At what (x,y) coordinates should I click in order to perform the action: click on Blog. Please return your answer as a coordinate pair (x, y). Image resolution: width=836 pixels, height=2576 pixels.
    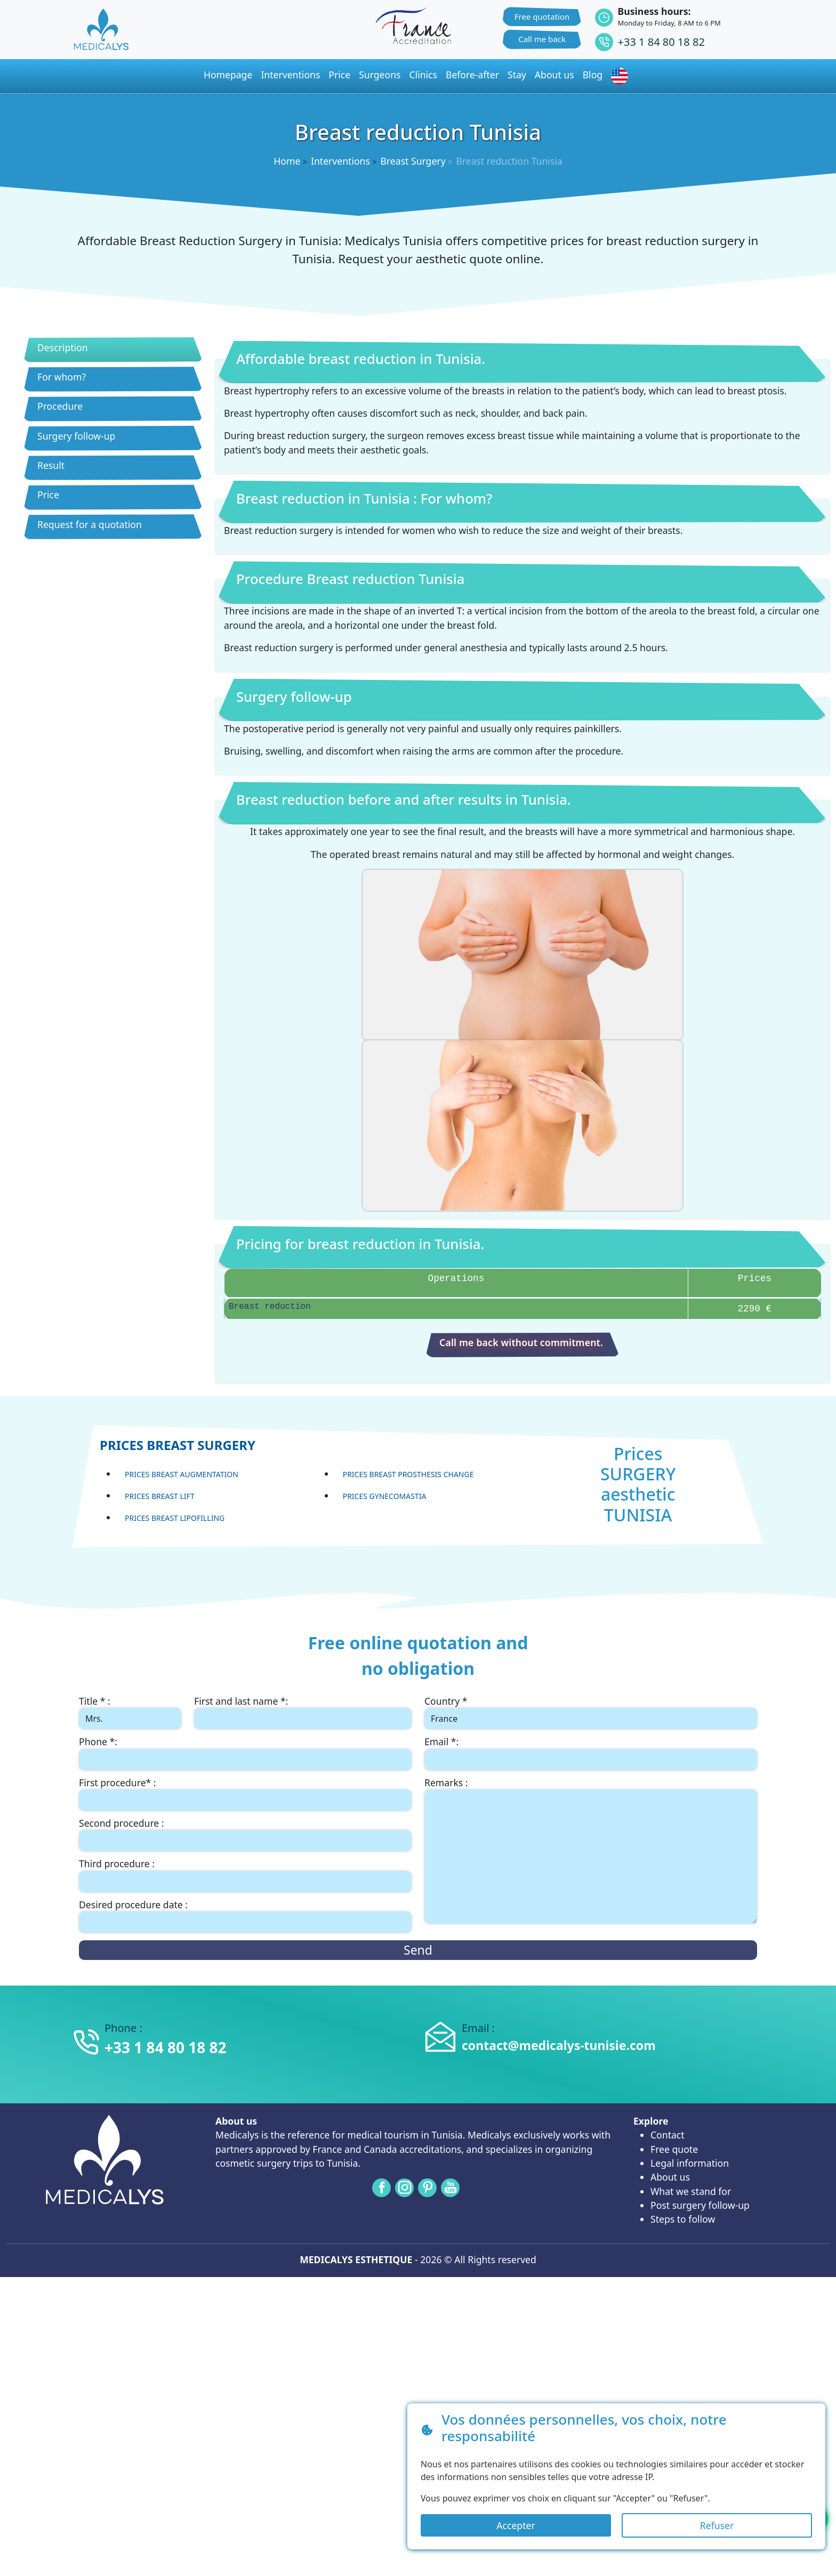
    Looking at the image, I should click on (592, 74).